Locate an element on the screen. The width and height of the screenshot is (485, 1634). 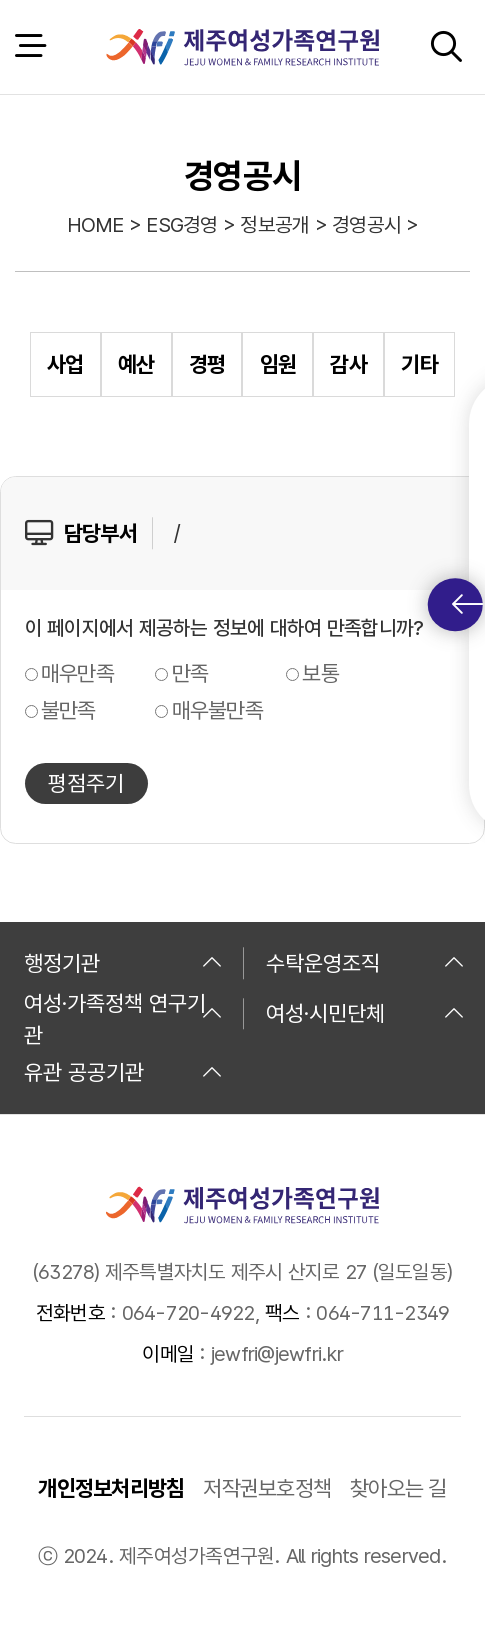
경평 is located at coordinates (207, 364).